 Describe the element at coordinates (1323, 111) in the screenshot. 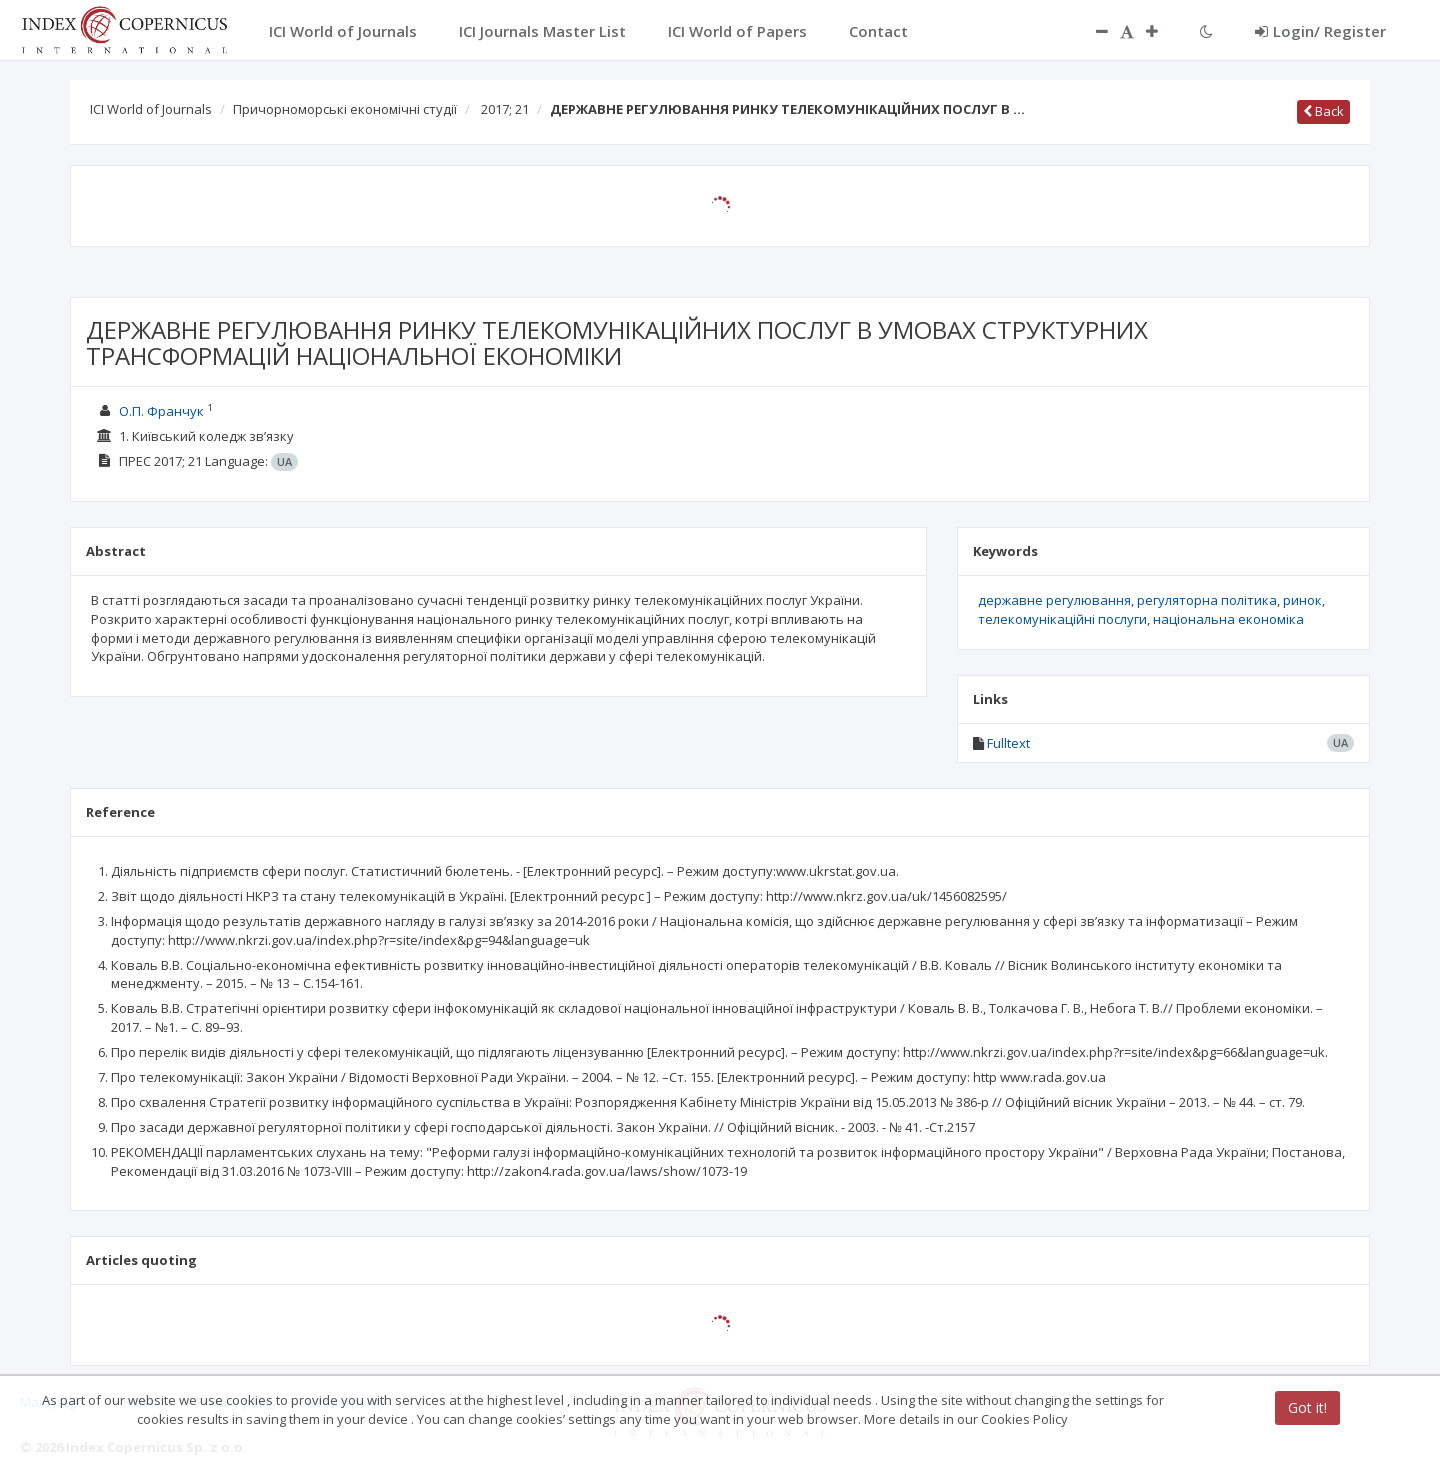

I see `Back` at that location.